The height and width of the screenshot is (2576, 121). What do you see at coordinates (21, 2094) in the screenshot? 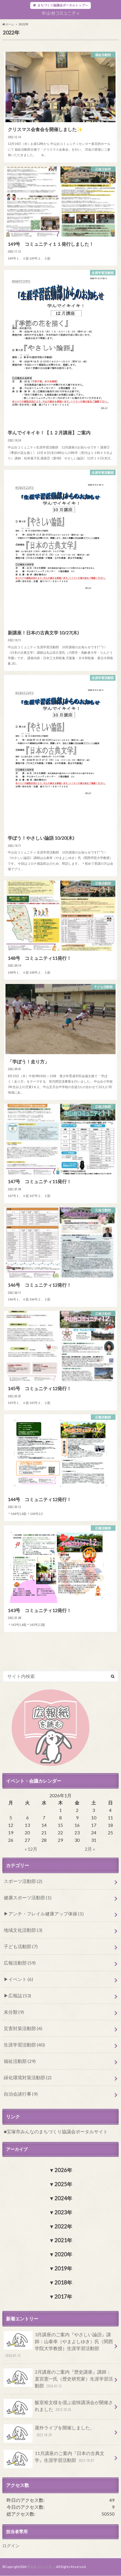
I see `自治会諸行事 (9)` at bounding box center [21, 2094].